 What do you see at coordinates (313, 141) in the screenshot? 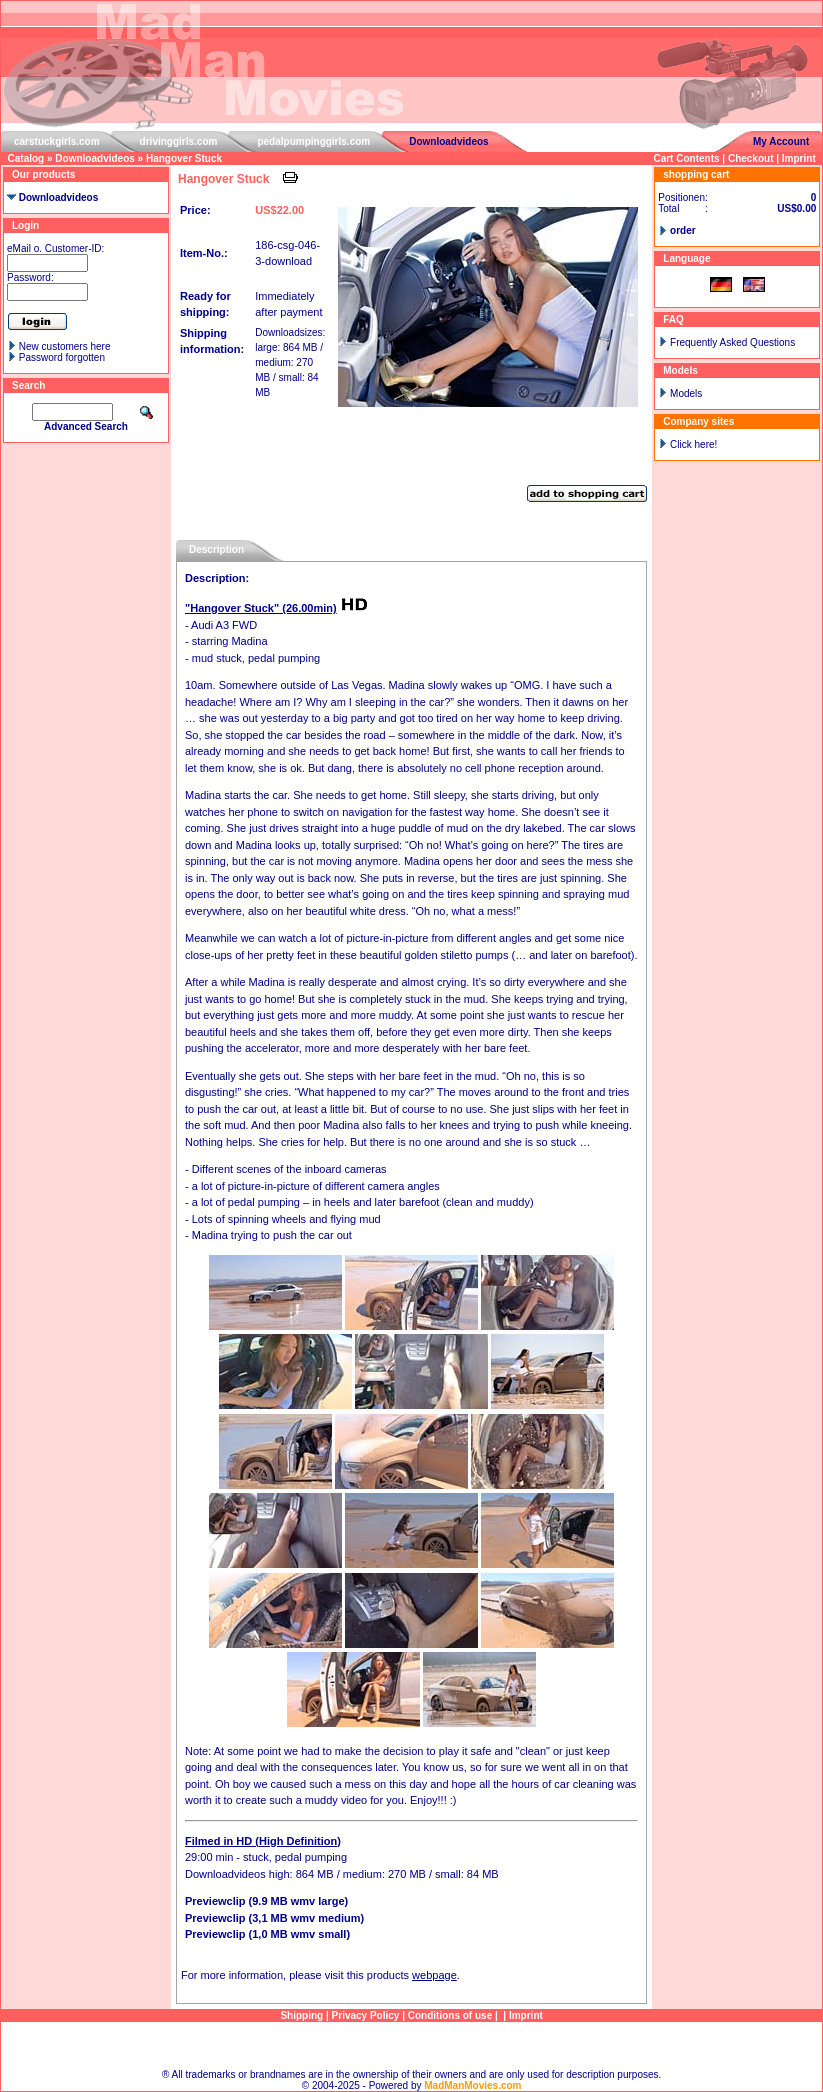
I see `pedalpumpinggirls.com` at bounding box center [313, 141].